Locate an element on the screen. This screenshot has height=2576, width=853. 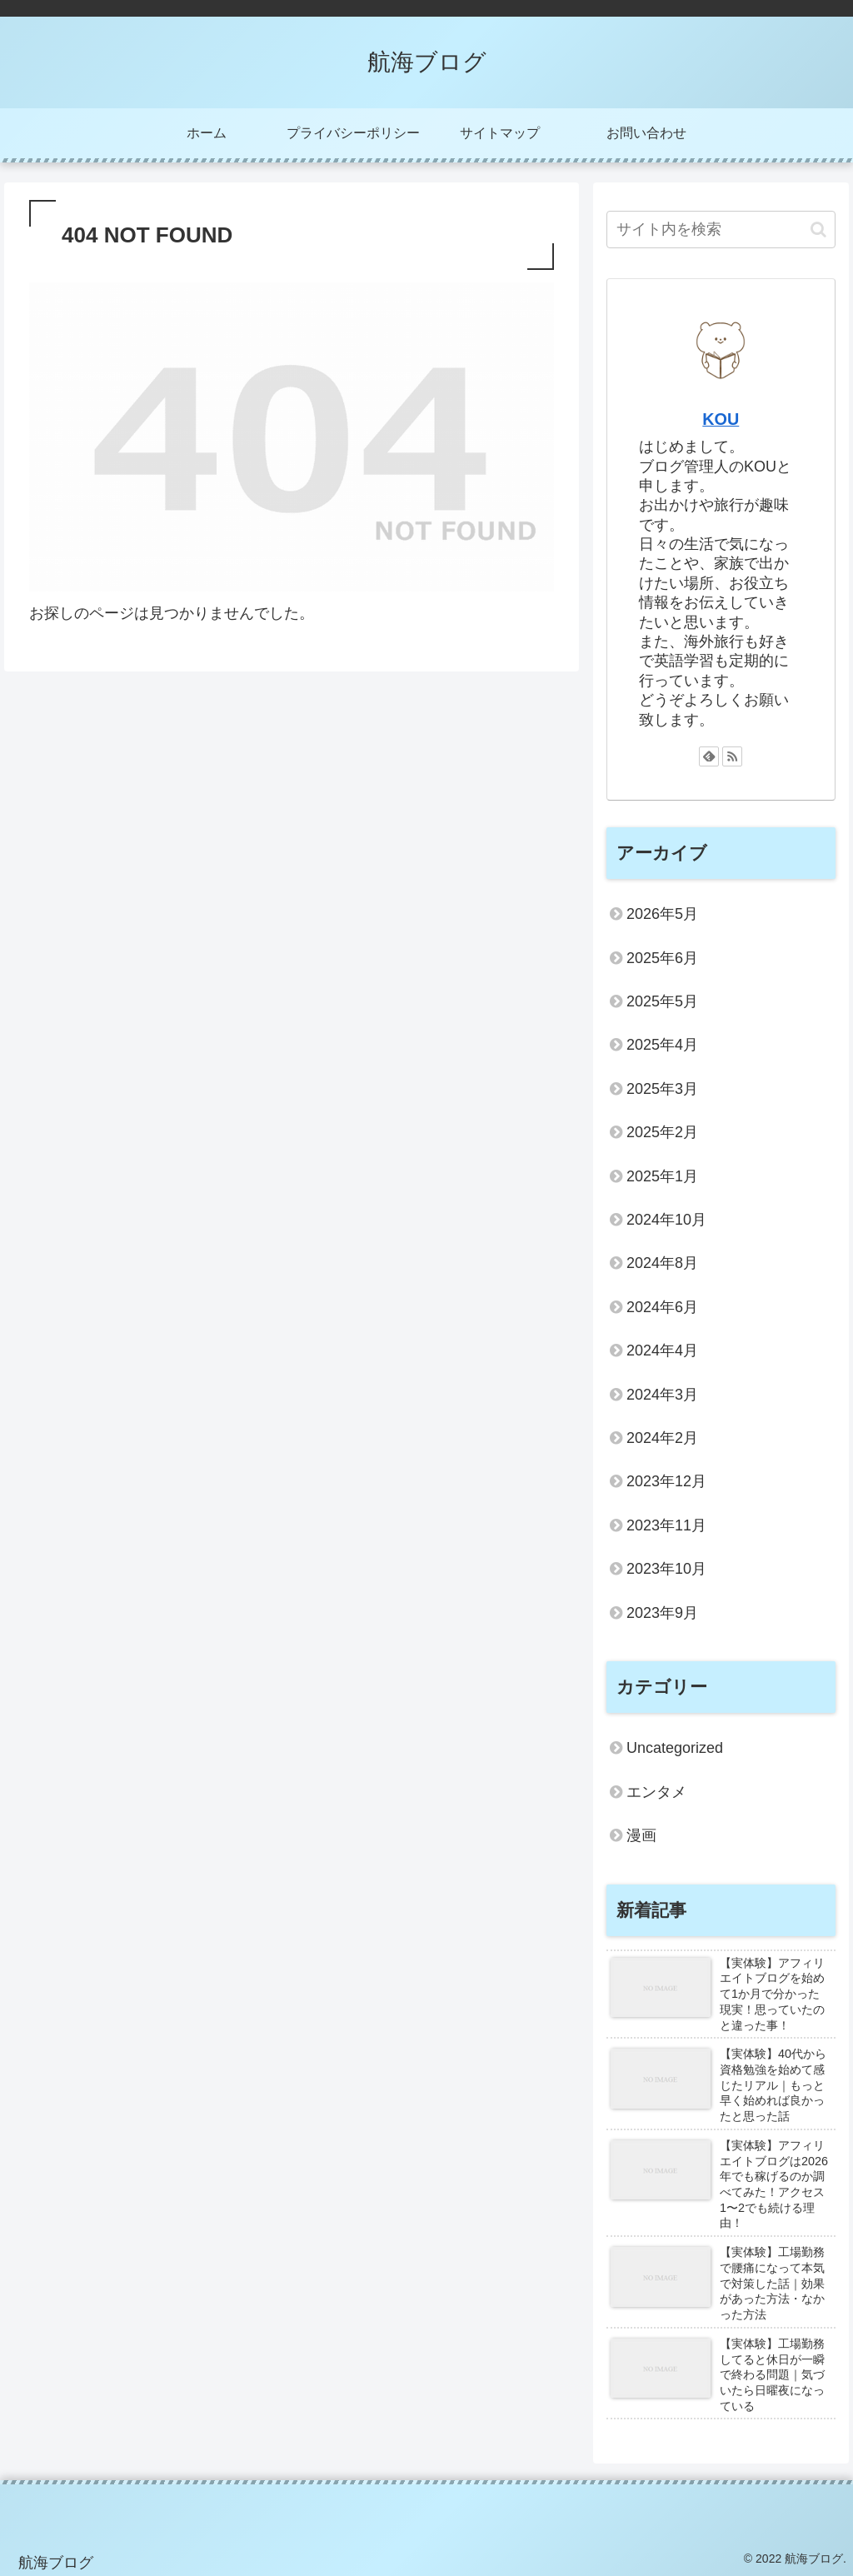
[input] is located at coordinates (720, 229).